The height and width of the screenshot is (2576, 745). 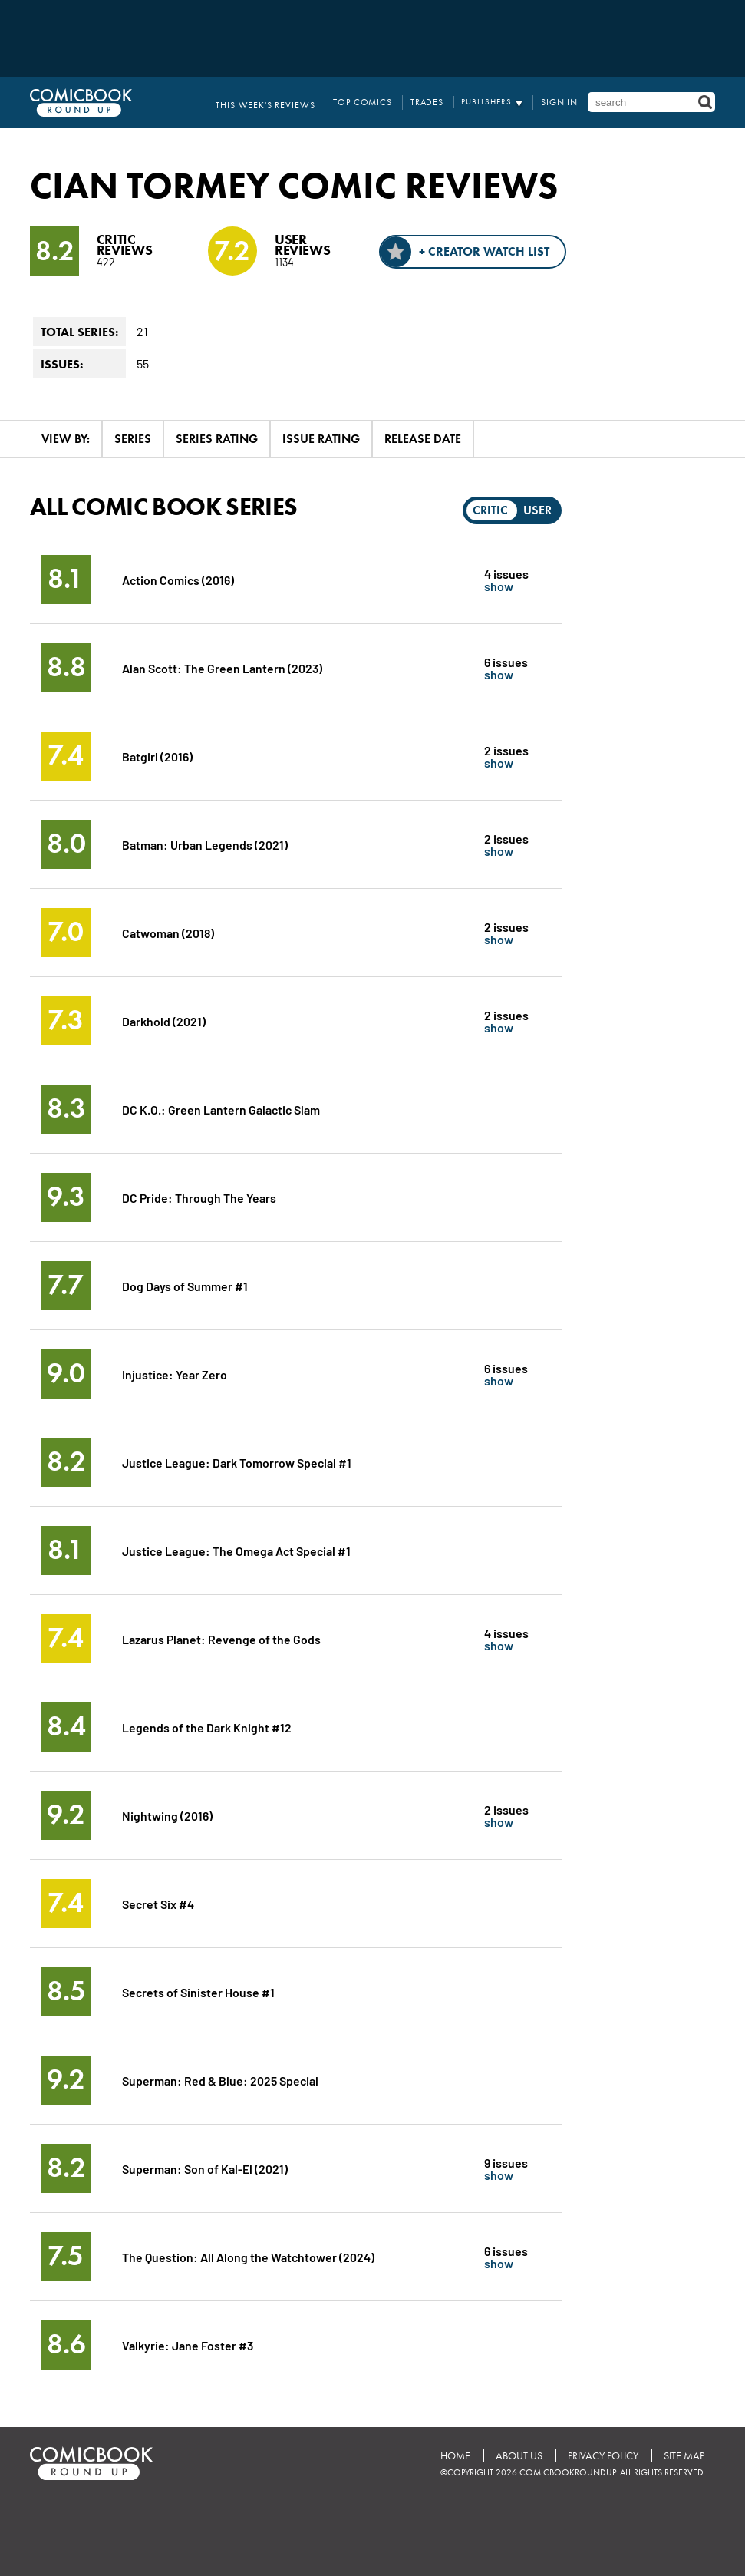 What do you see at coordinates (157, 756) in the screenshot?
I see `Batgirl (2016)` at bounding box center [157, 756].